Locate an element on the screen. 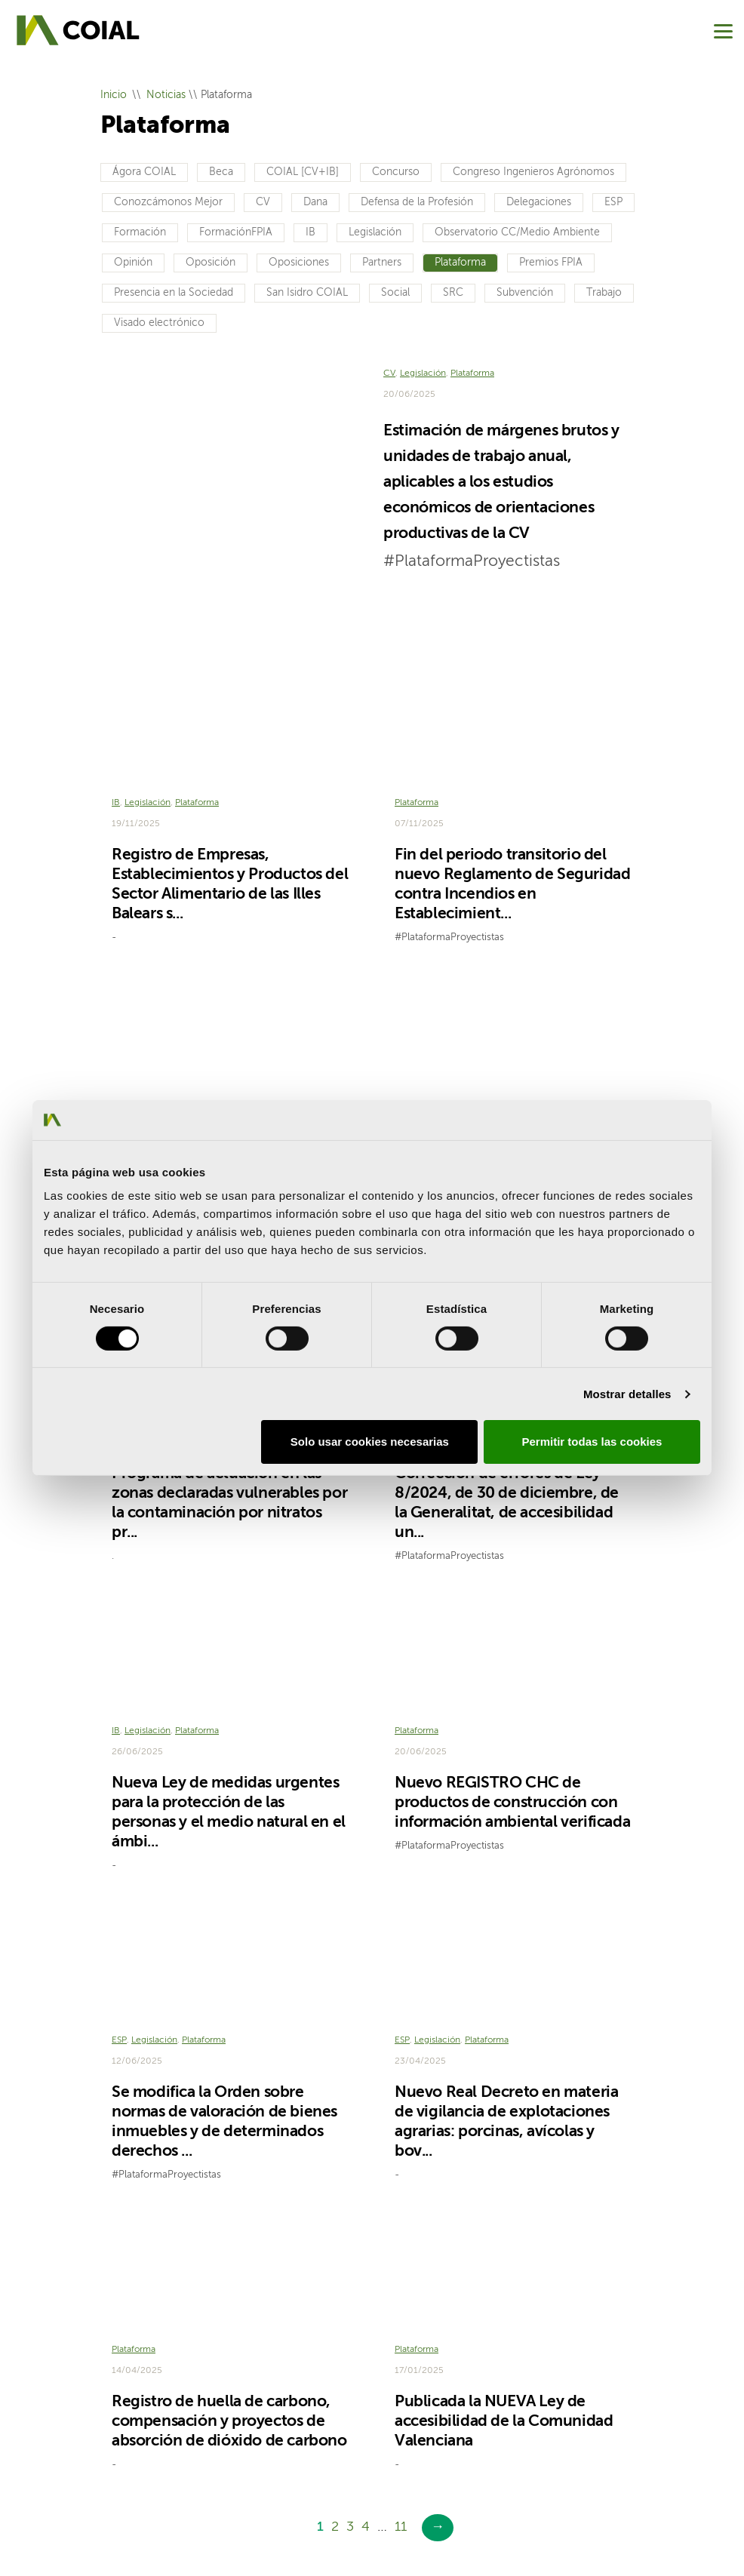 This screenshot has height=2576, width=744. Observatorio CC/Medio Ambiente is located at coordinates (517, 232).